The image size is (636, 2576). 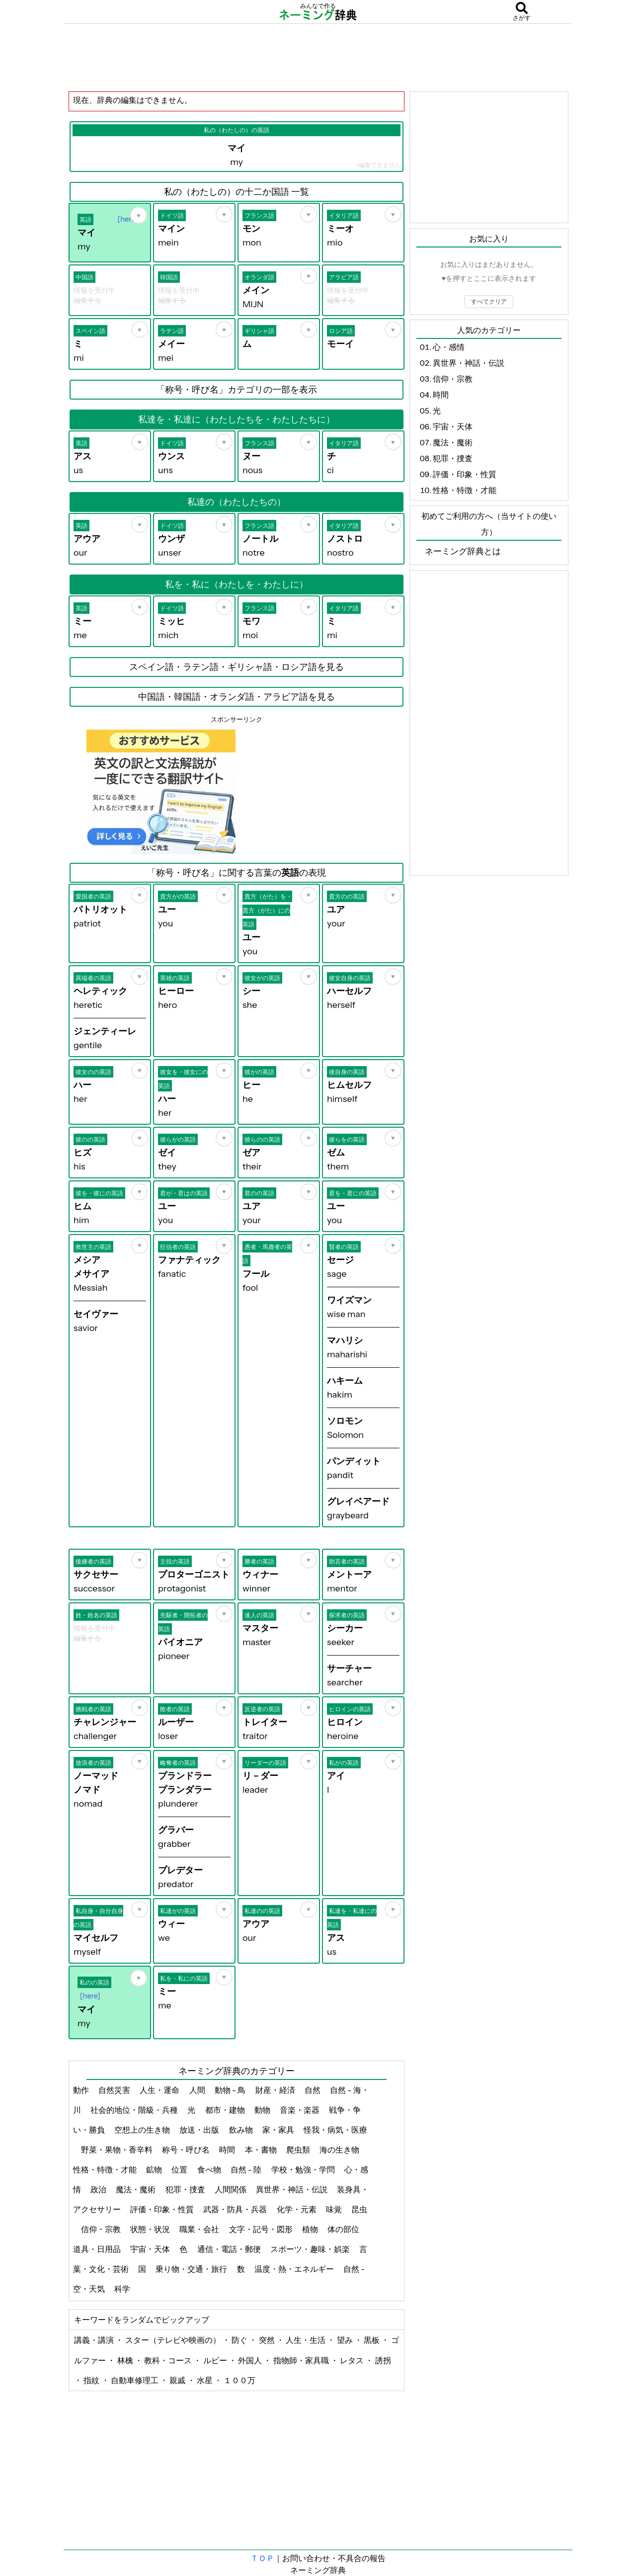 What do you see at coordinates (92, 2380) in the screenshot?
I see `指紋` at bounding box center [92, 2380].